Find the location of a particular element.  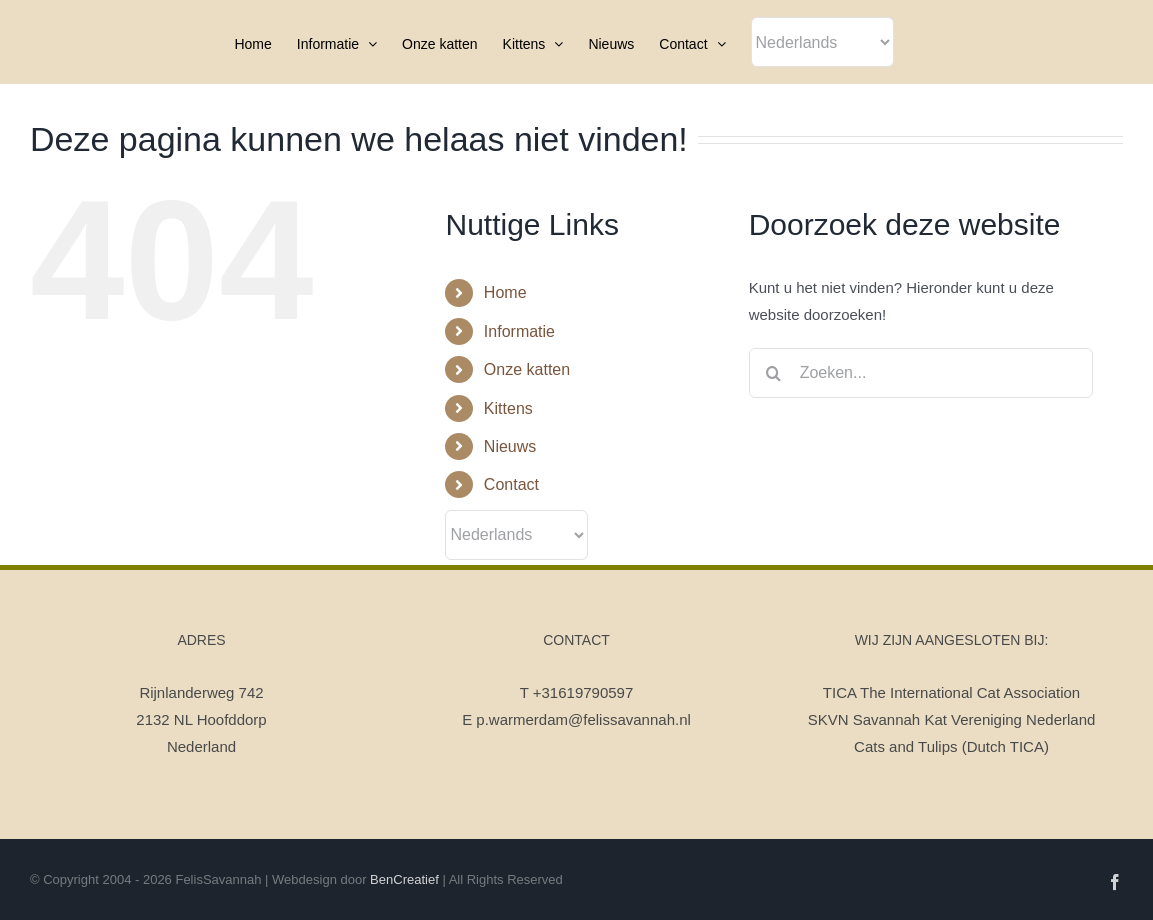

Contact is located at coordinates (511, 484).